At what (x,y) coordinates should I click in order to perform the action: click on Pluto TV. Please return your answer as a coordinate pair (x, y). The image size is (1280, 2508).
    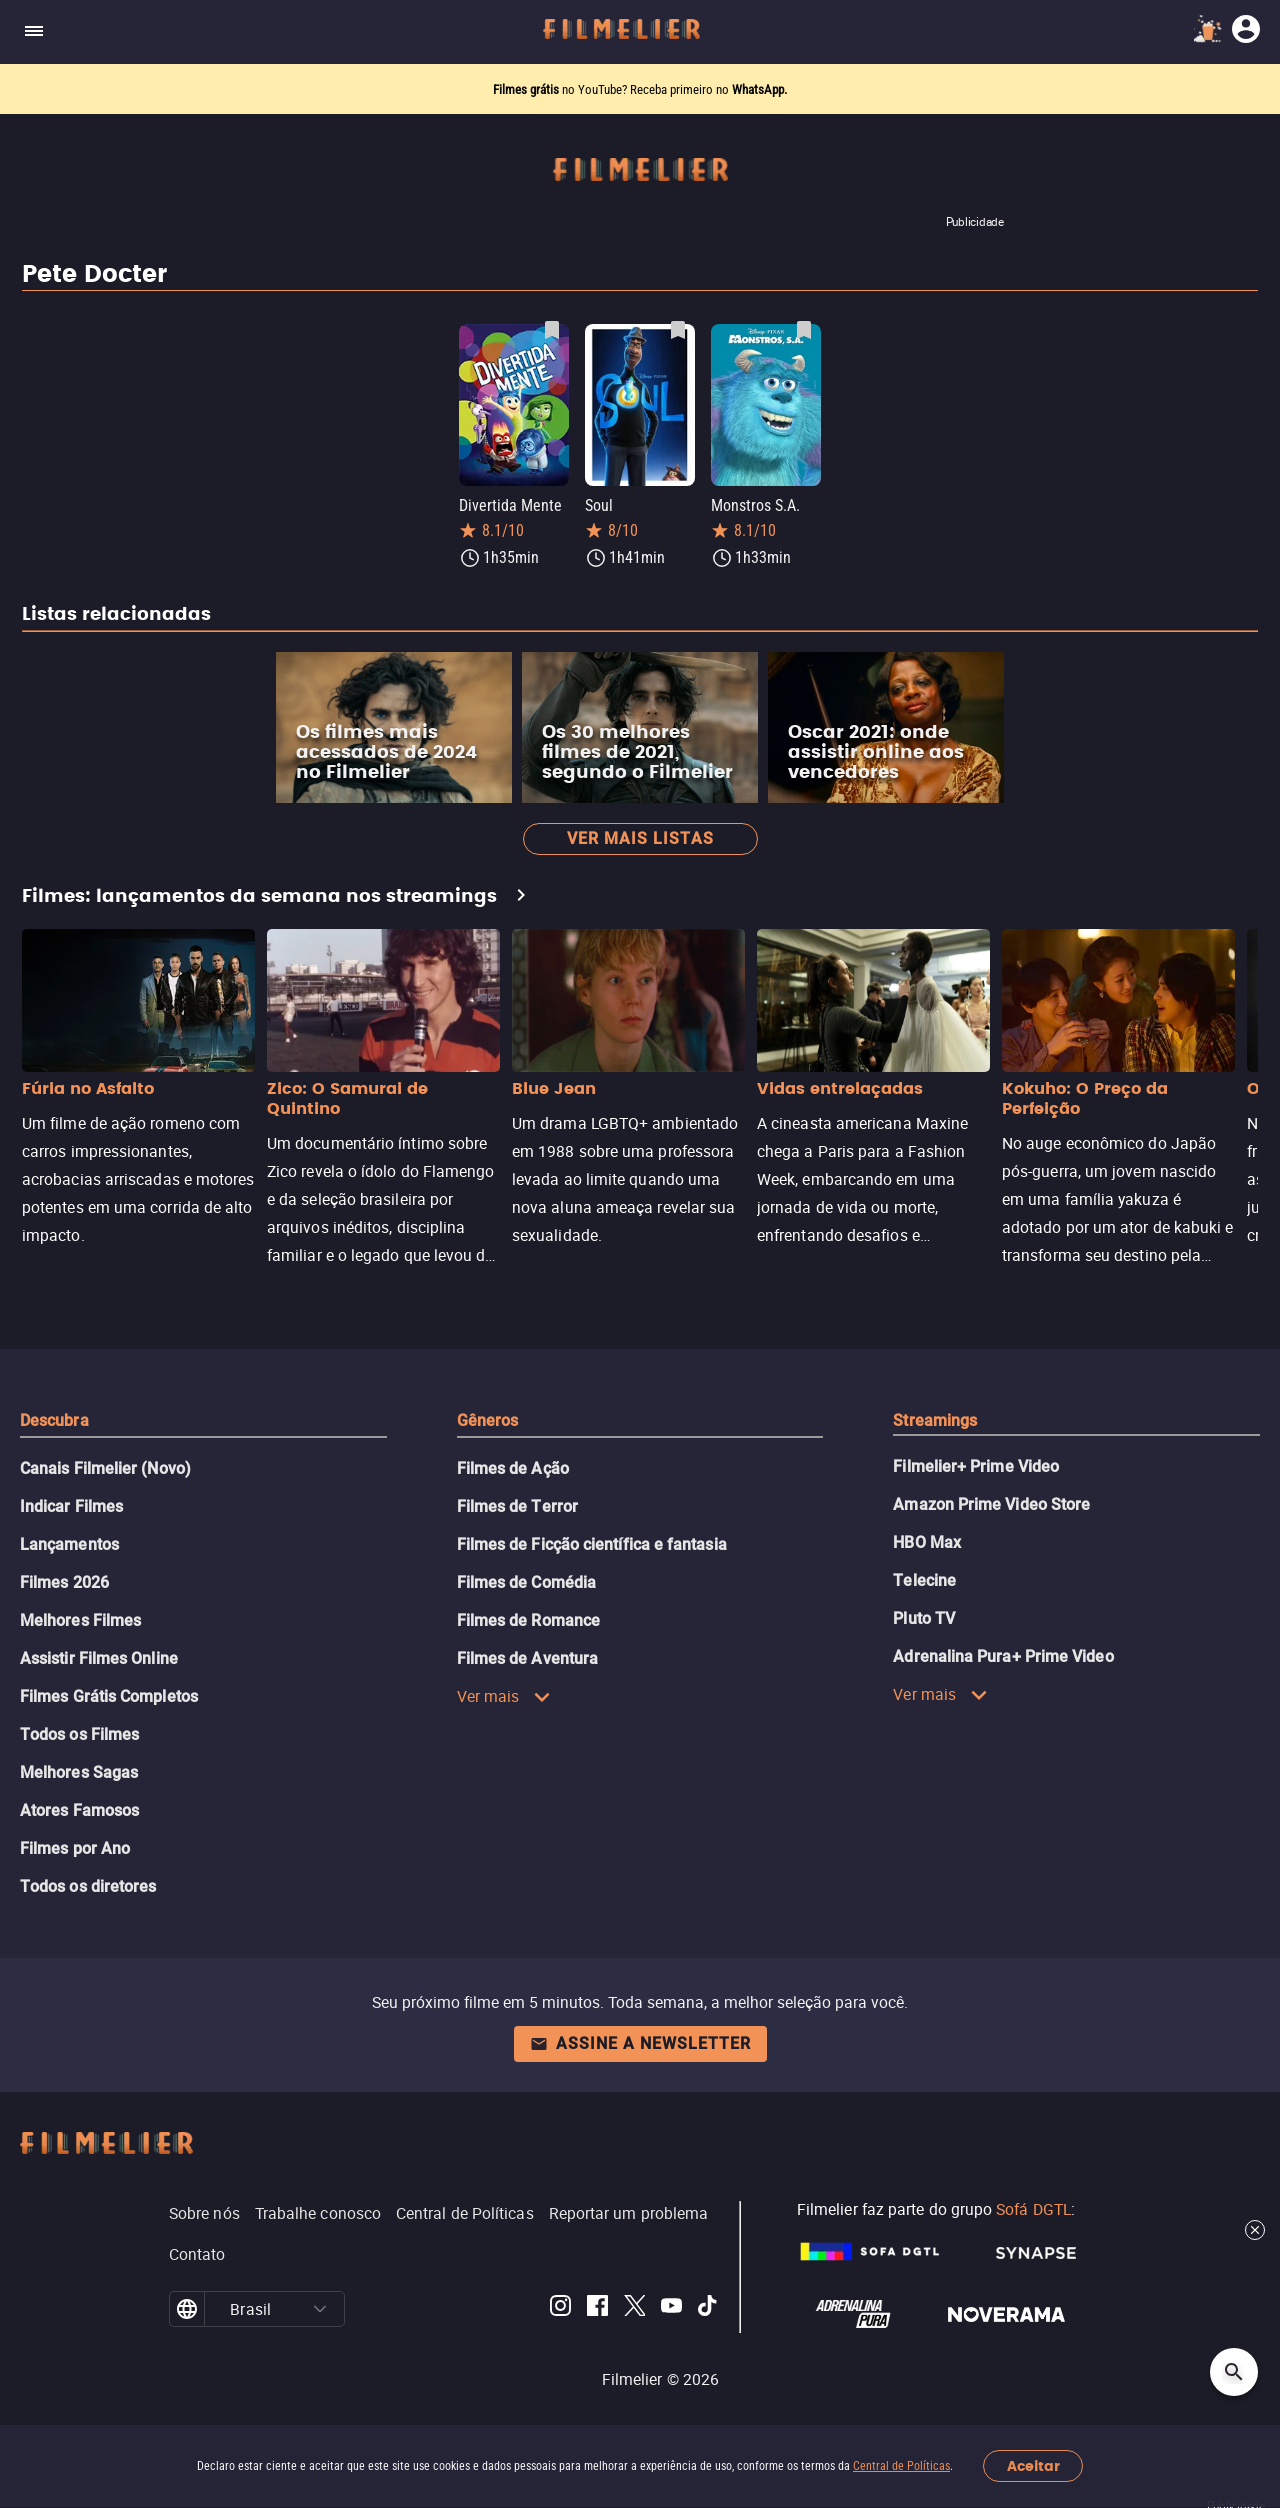
    Looking at the image, I should click on (924, 1618).